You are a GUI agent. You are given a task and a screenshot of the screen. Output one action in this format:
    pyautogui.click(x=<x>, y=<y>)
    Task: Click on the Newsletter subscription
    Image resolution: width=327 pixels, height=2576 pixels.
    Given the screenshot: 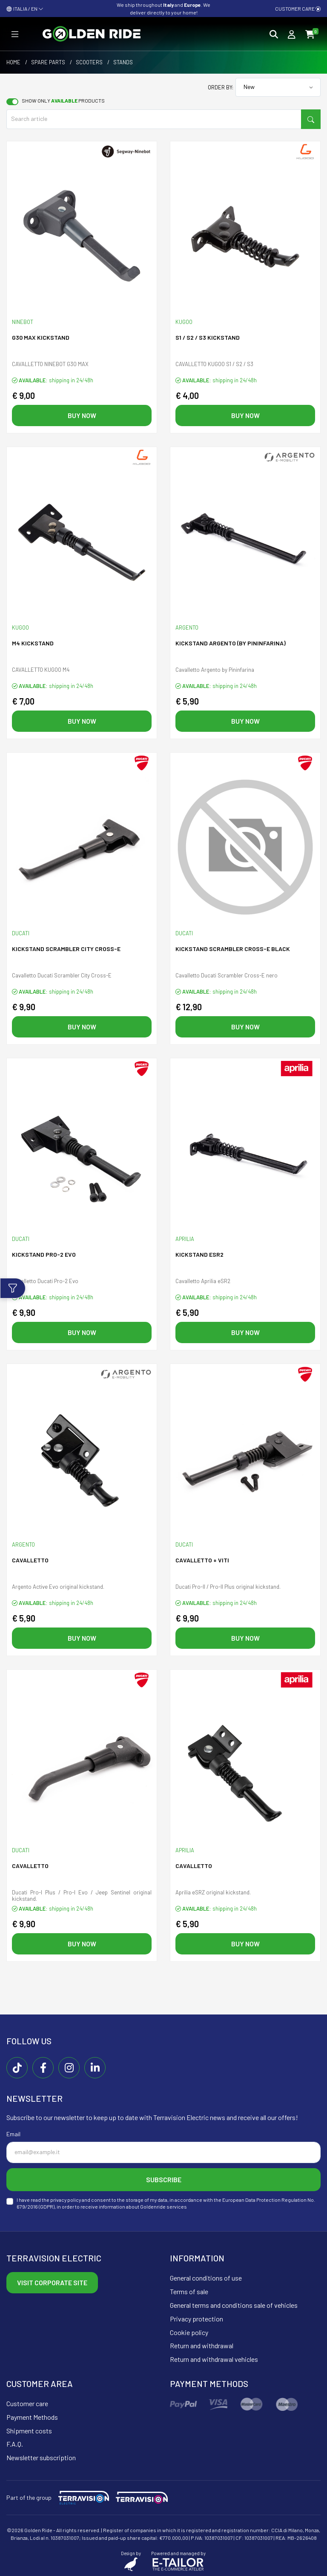 What is the action you would take?
    pyautogui.click(x=41, y=2457)
    